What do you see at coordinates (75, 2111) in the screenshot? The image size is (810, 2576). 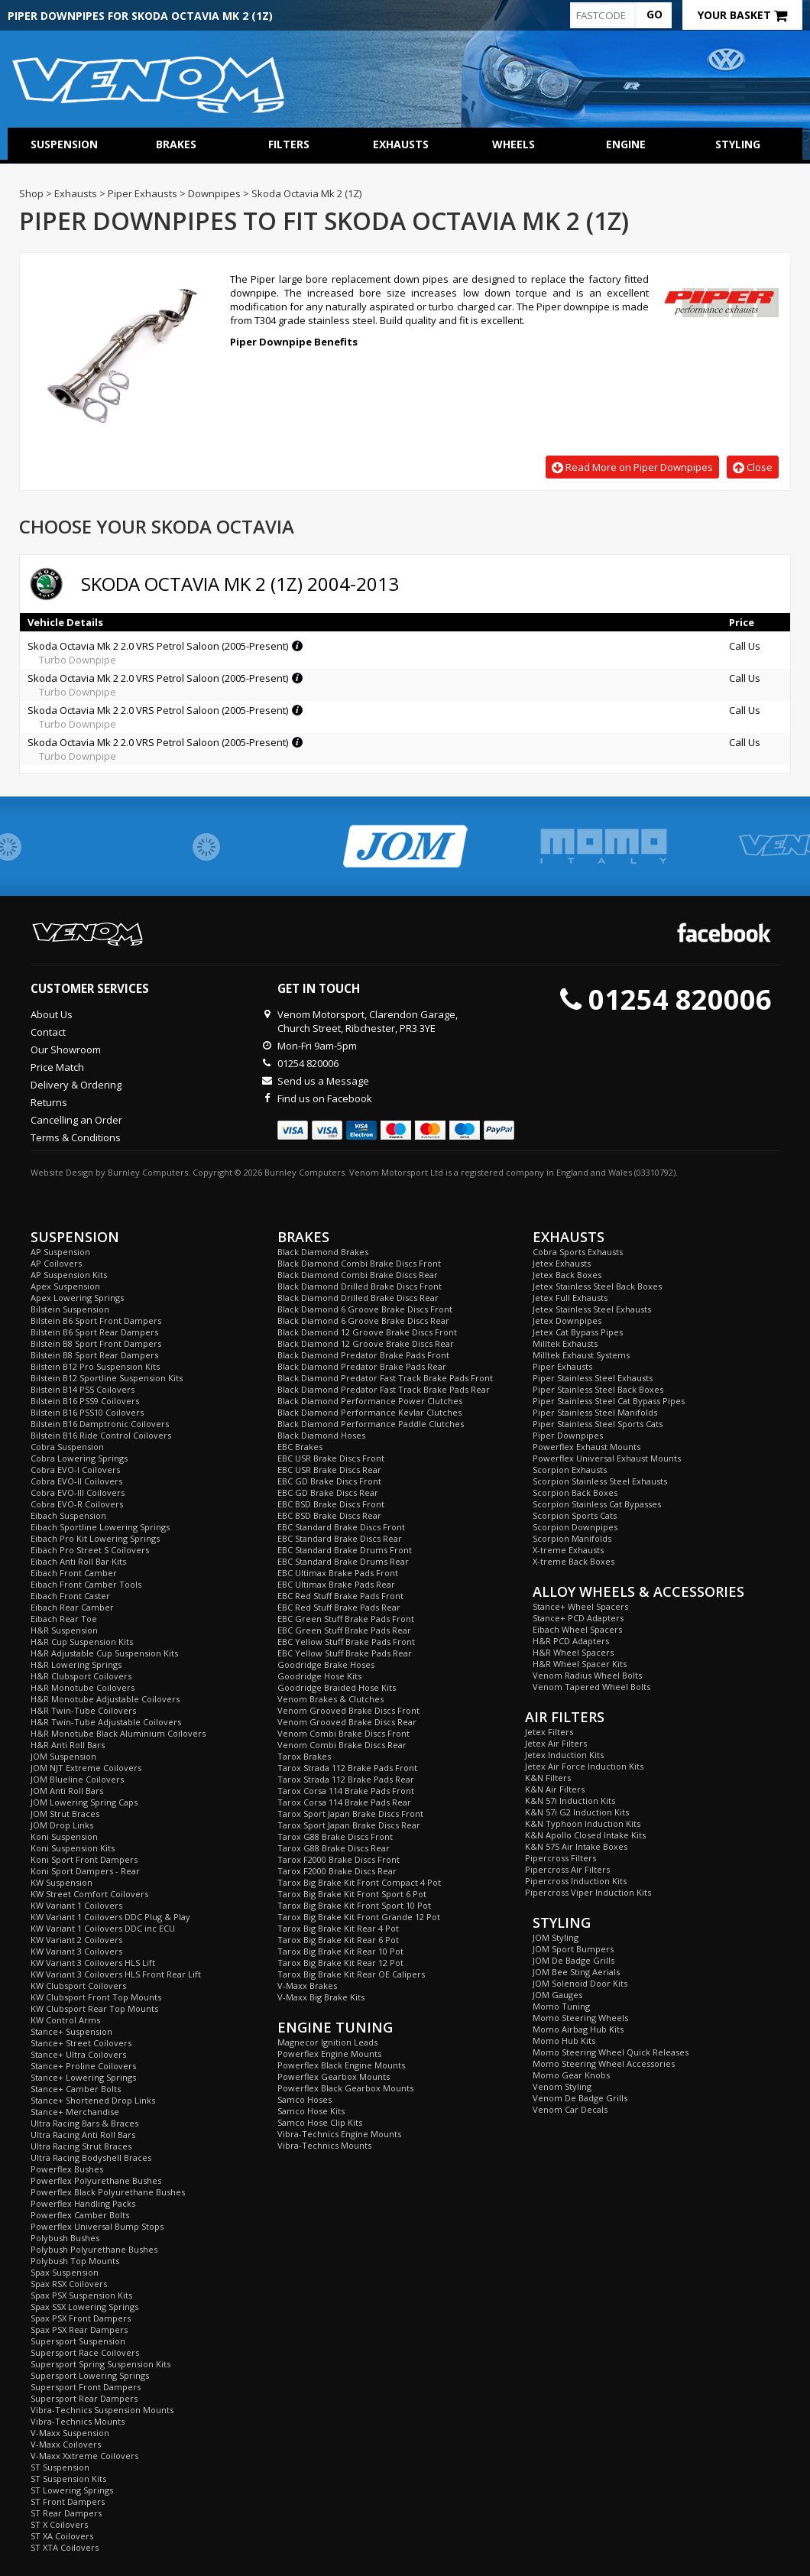 I see `Stance+ Merchandise` at bounding box center [75, 2111].